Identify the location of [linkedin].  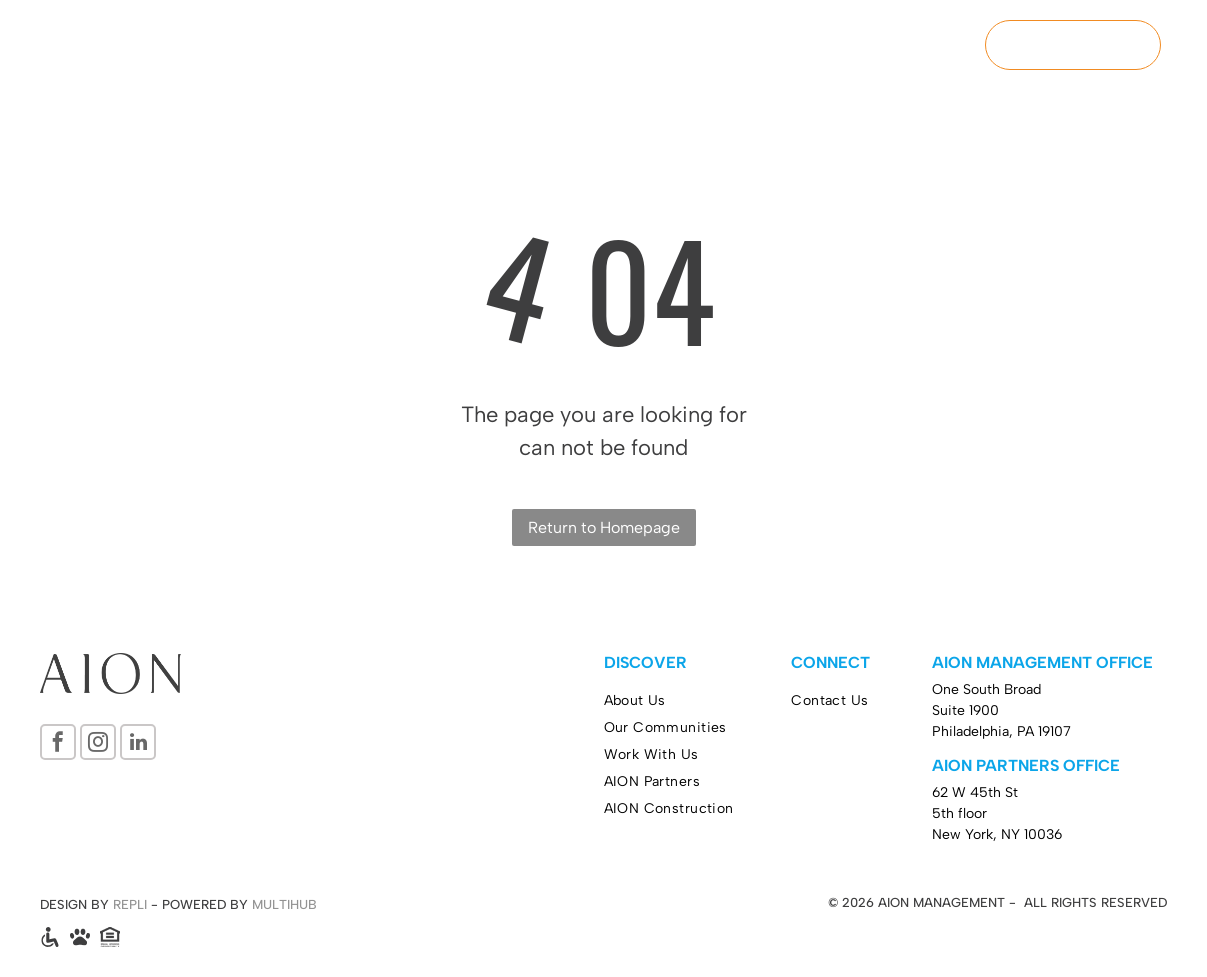
(138, 744).